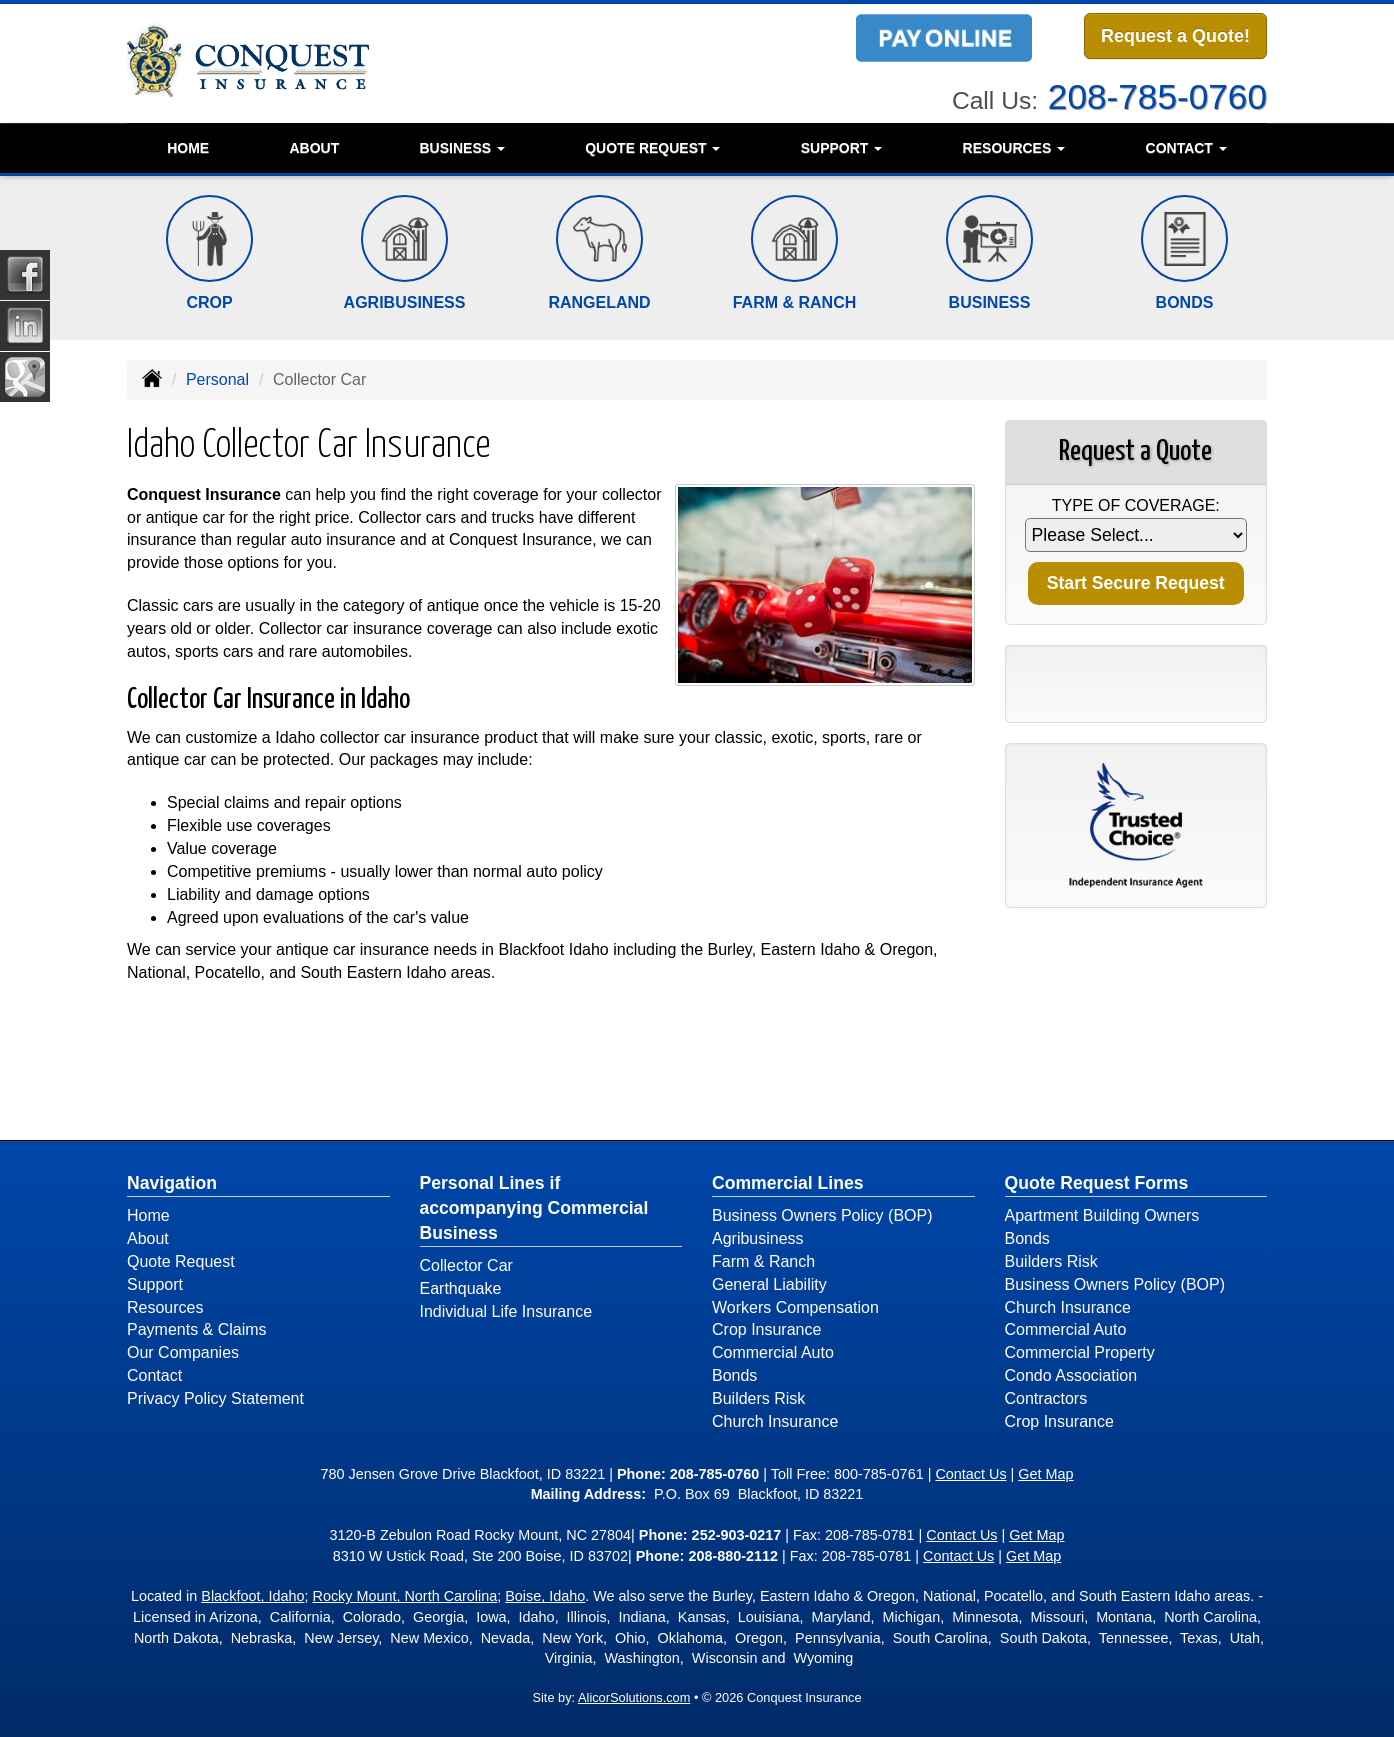 Image resolution: width=1394 pixels, height=1737 pixels. Describe the element at coordinates (506, 1311) in the screenshot. I see `Individual Life Insurance` at that location.